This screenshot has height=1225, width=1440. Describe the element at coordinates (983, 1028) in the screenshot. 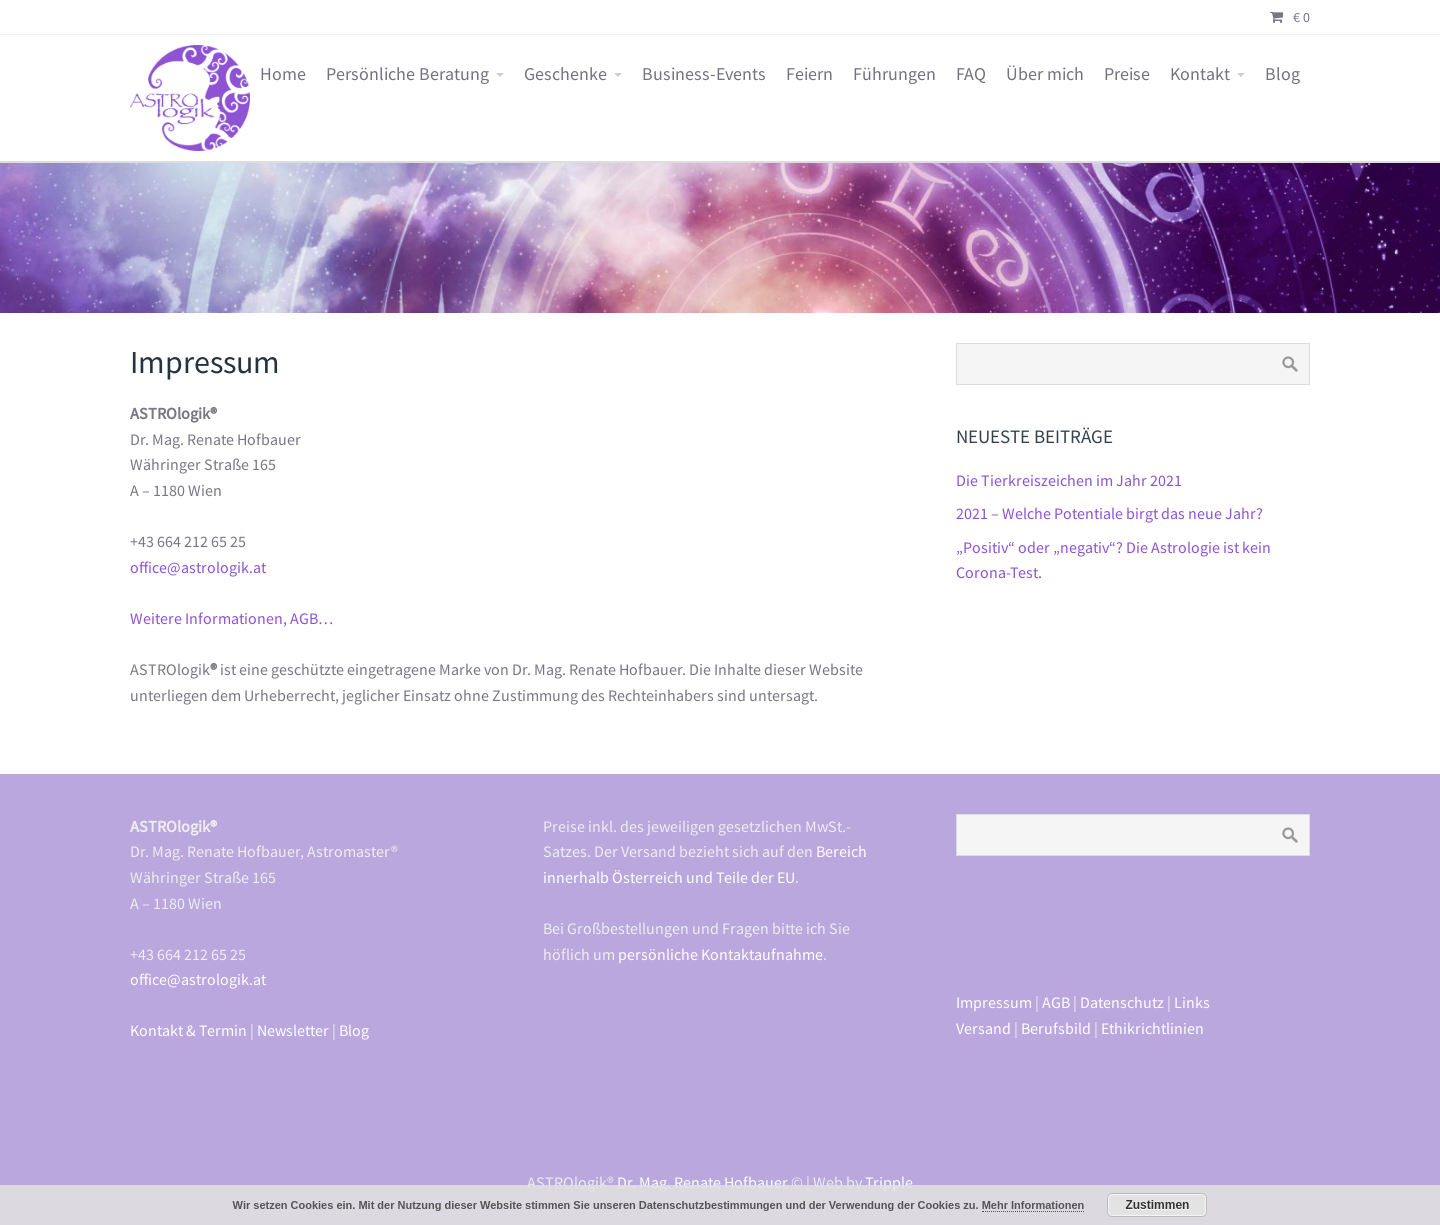

I see `Versand` at that location.